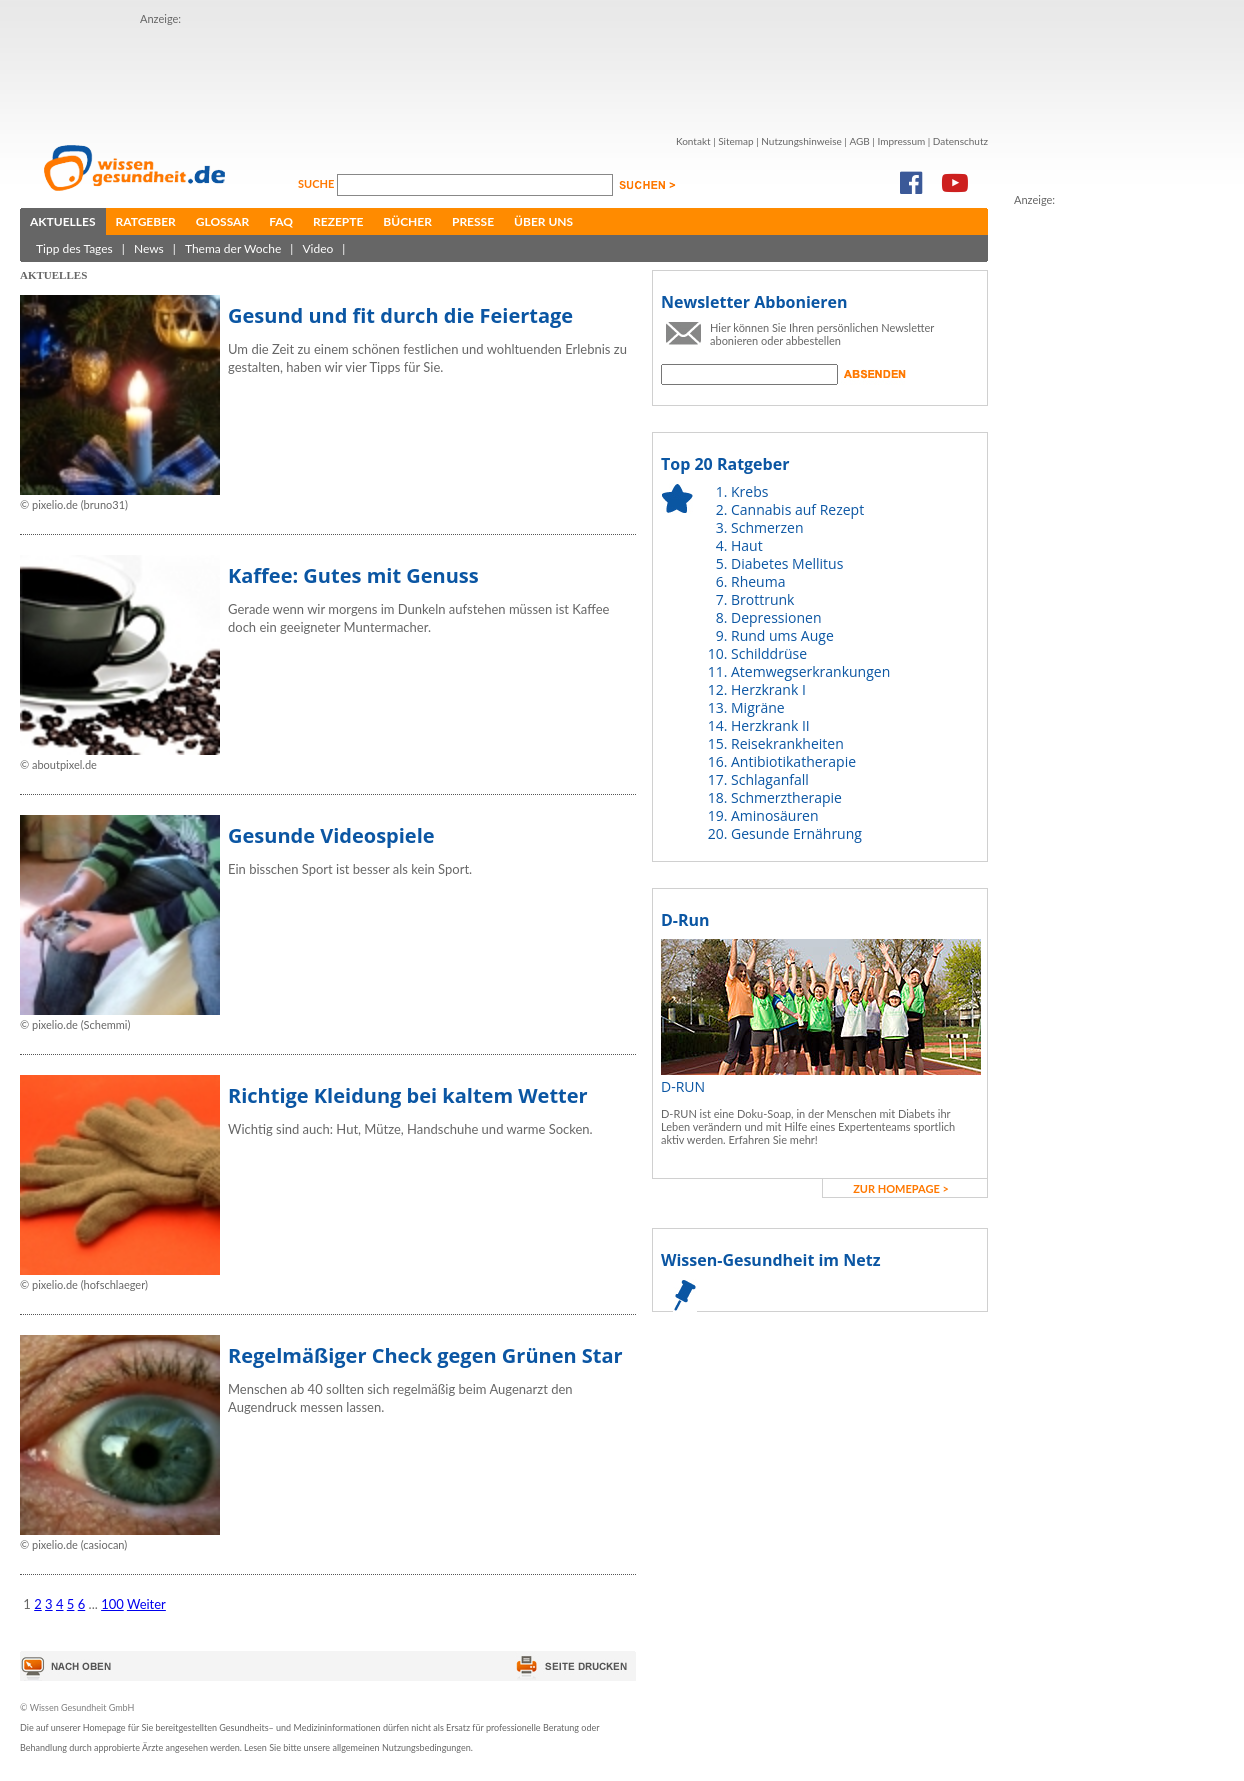 This screenshot has height=1781, width=1244. I want to click on Presse, so click(473, 221).